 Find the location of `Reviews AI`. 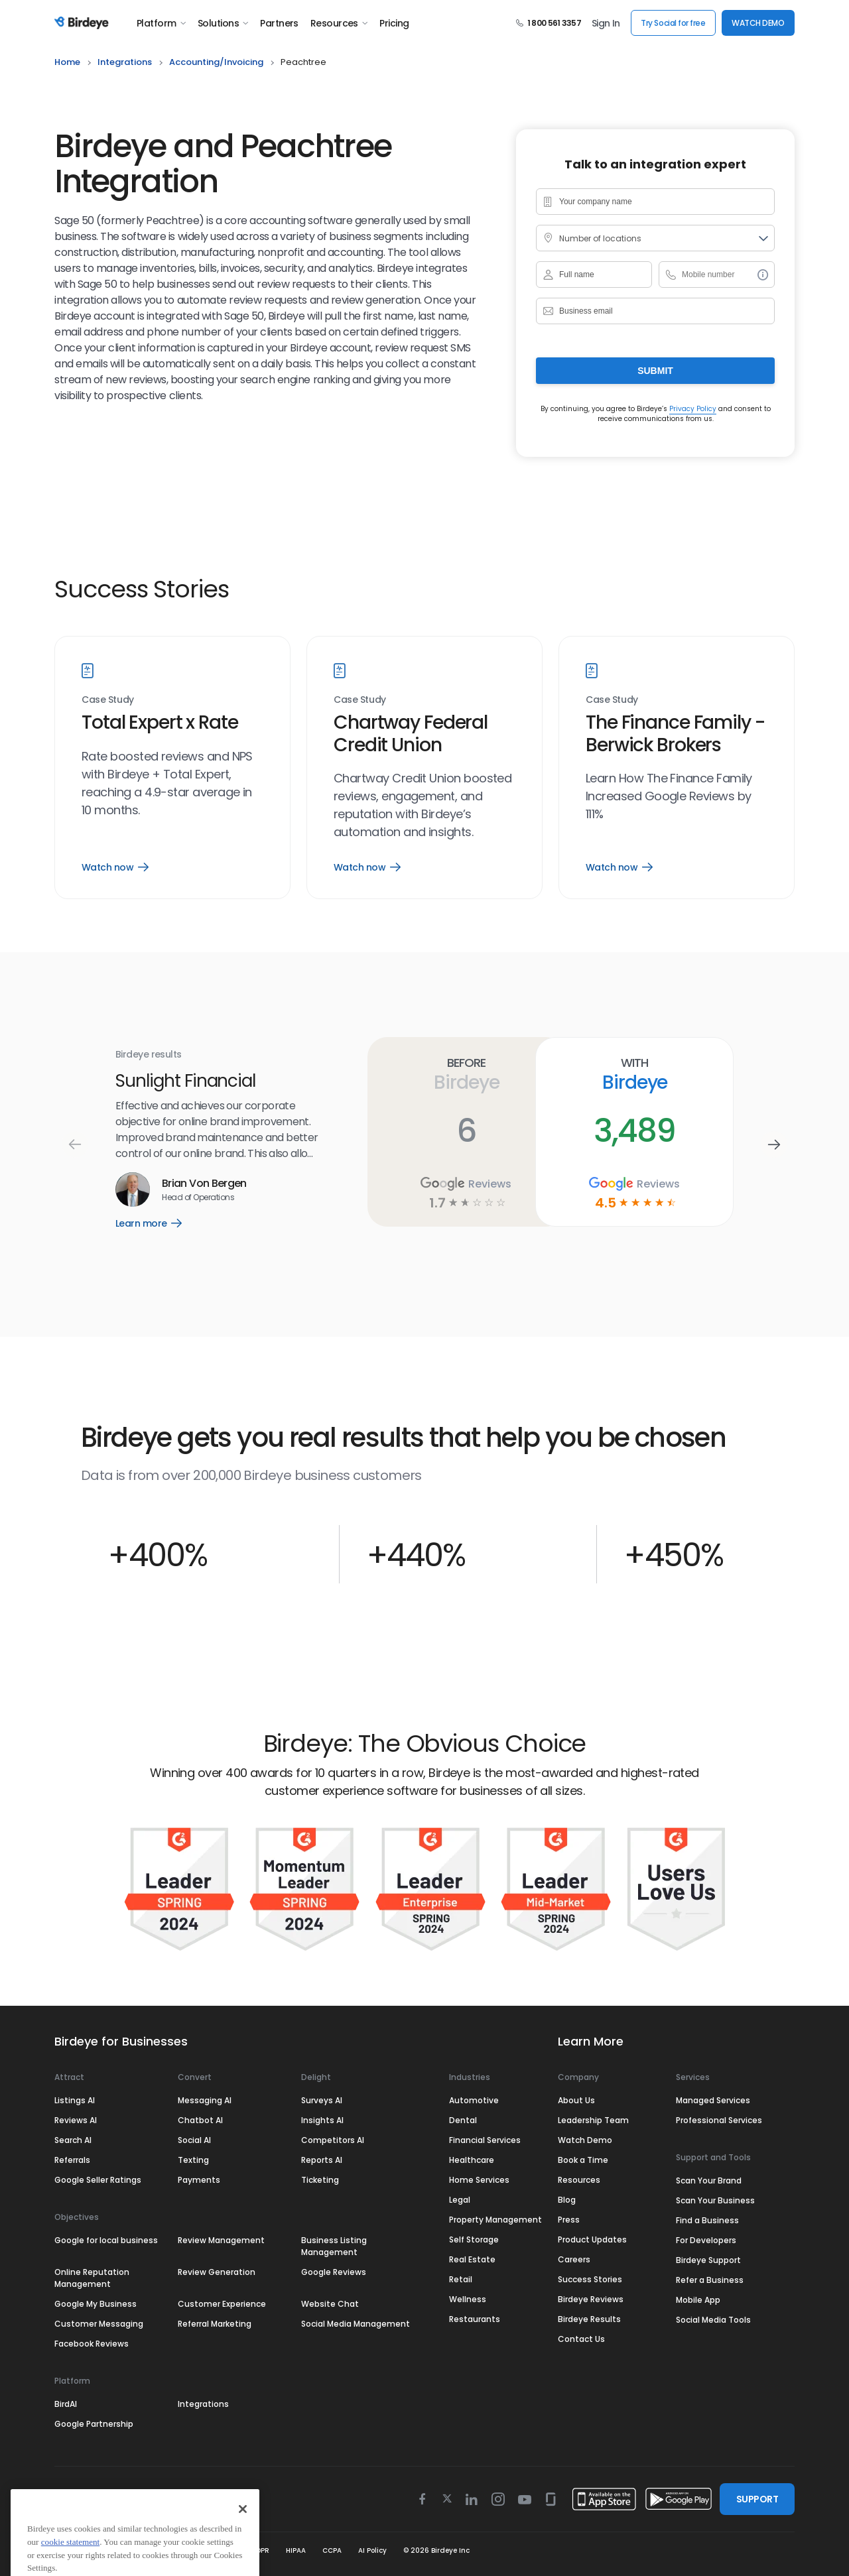

Reviews AI is located at coordinates (75, 2120).